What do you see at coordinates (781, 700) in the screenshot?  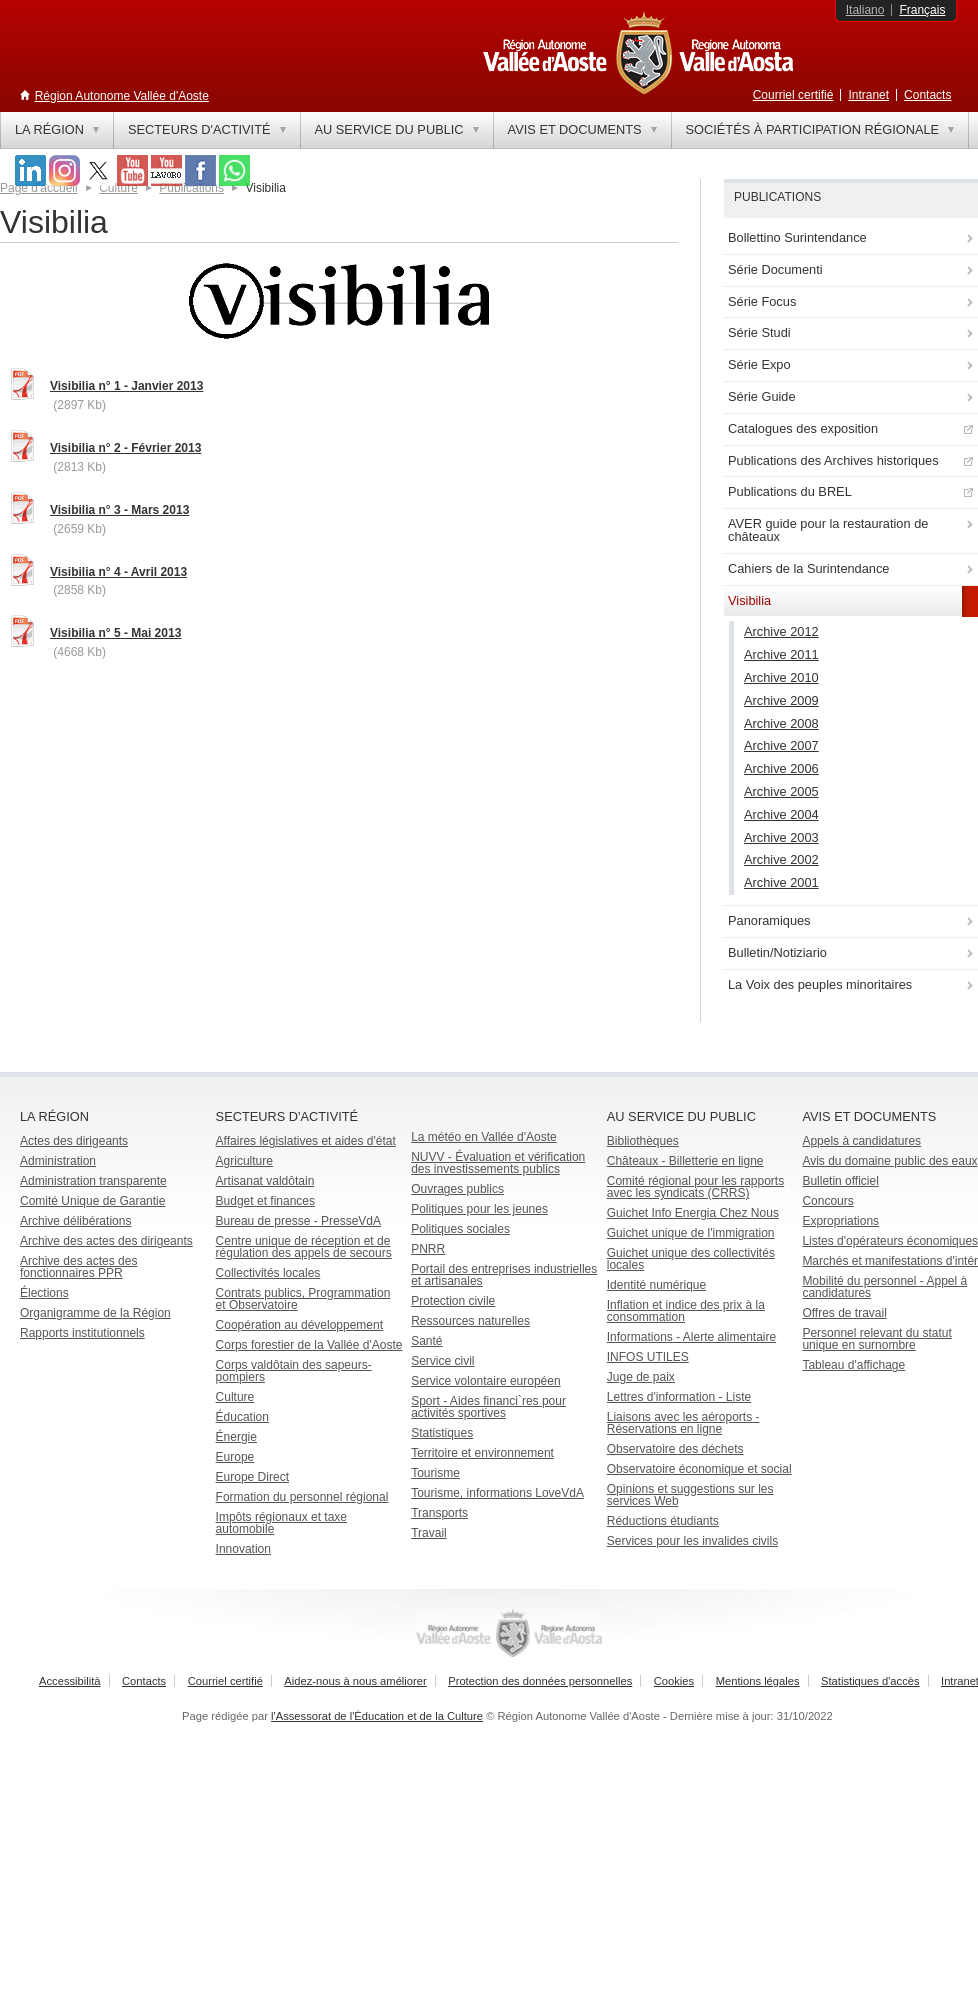 I see `Archive 2009` at bounding box center [781, 700].